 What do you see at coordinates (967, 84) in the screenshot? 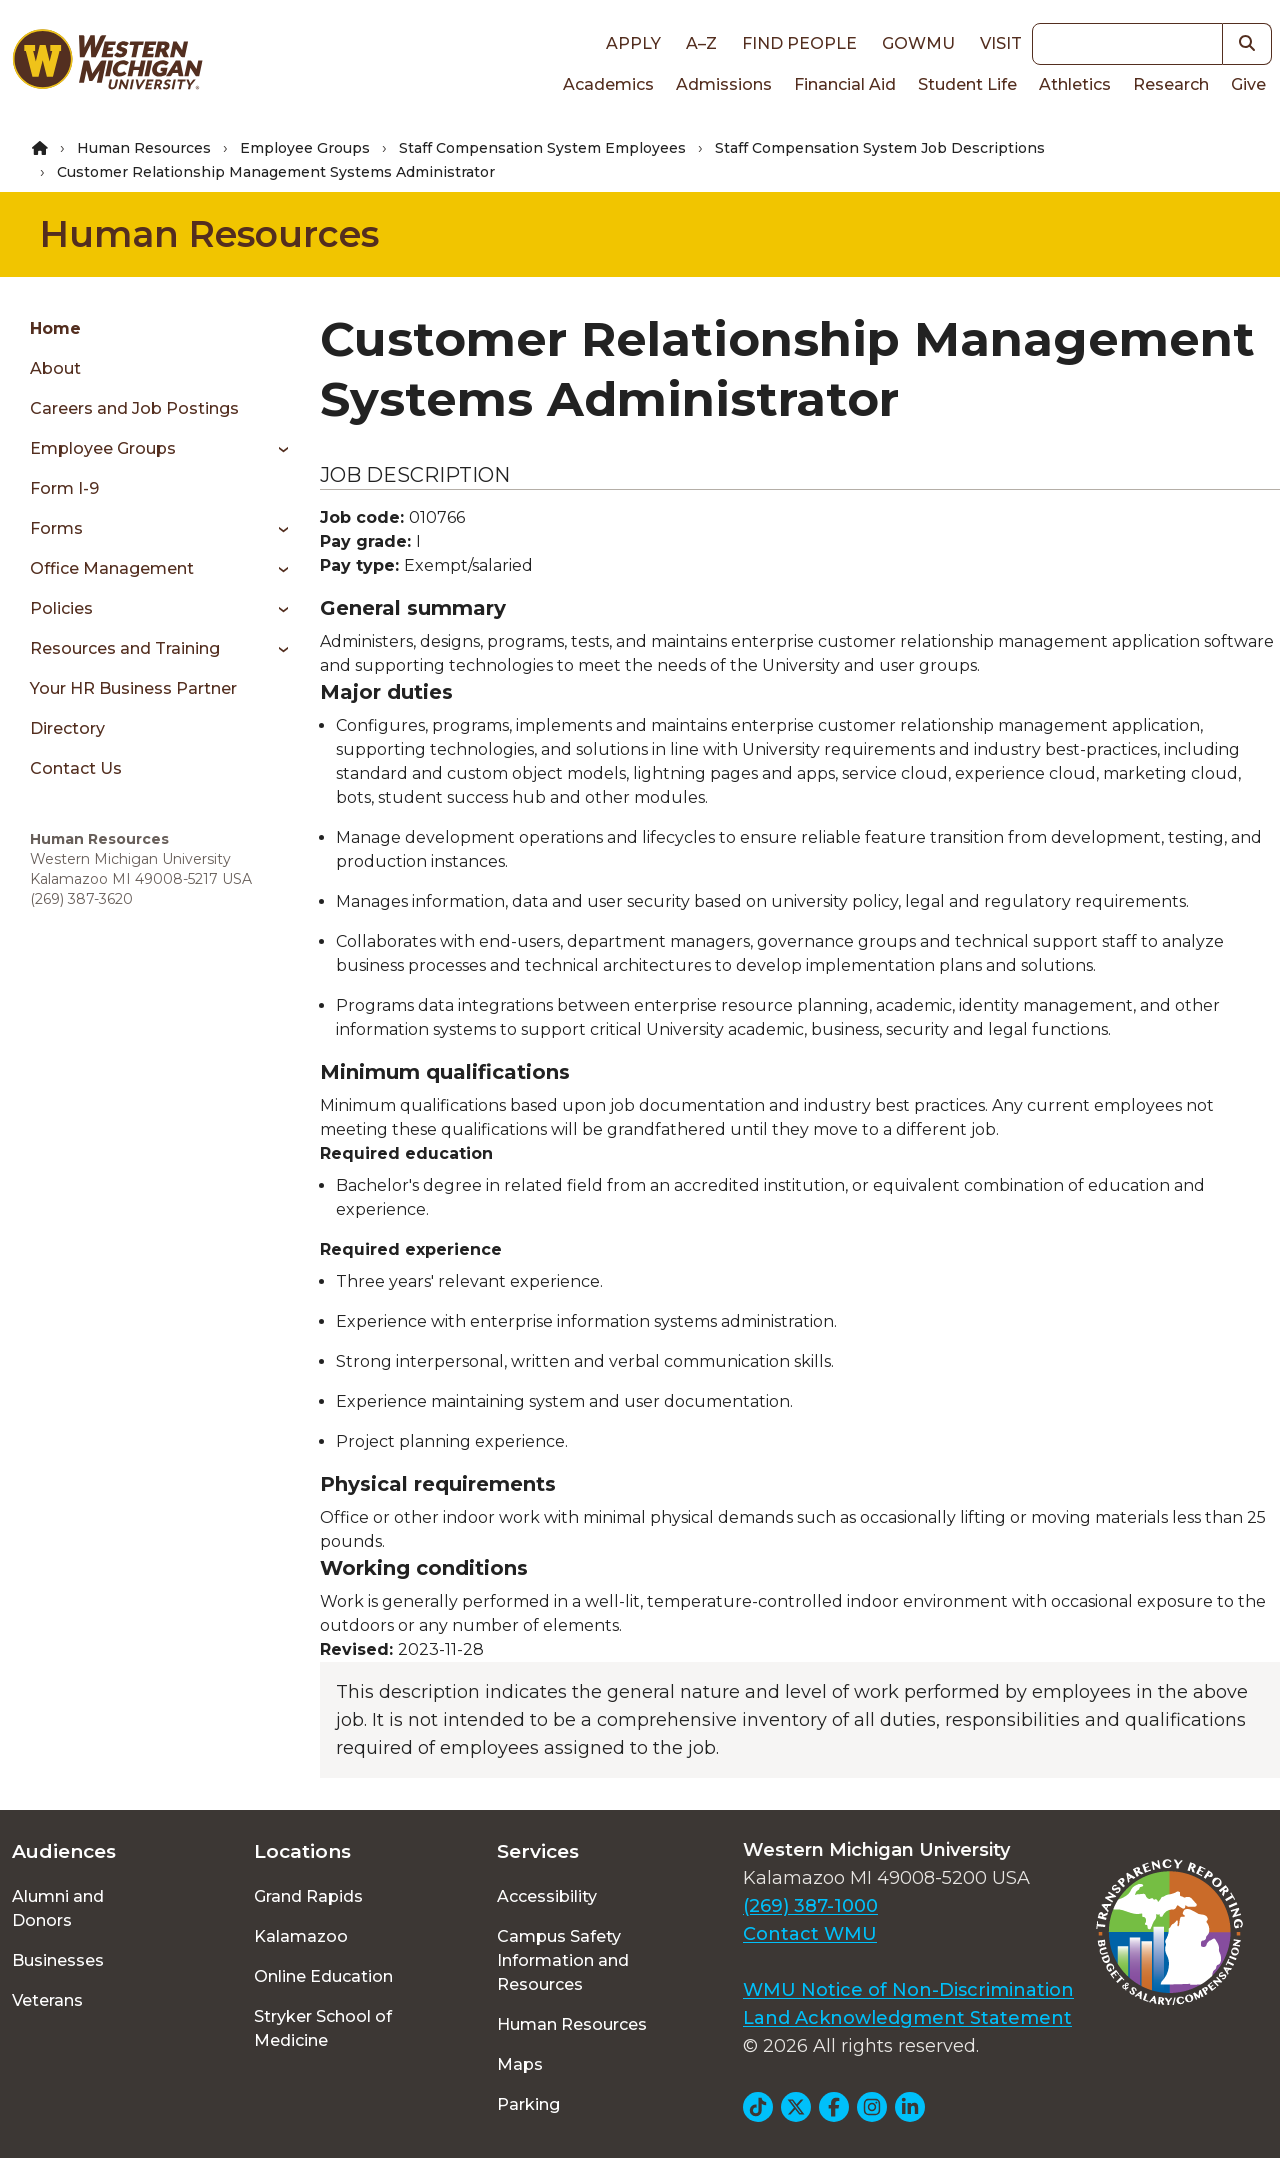
I see `Student Life` at bounding box center [967, 84].